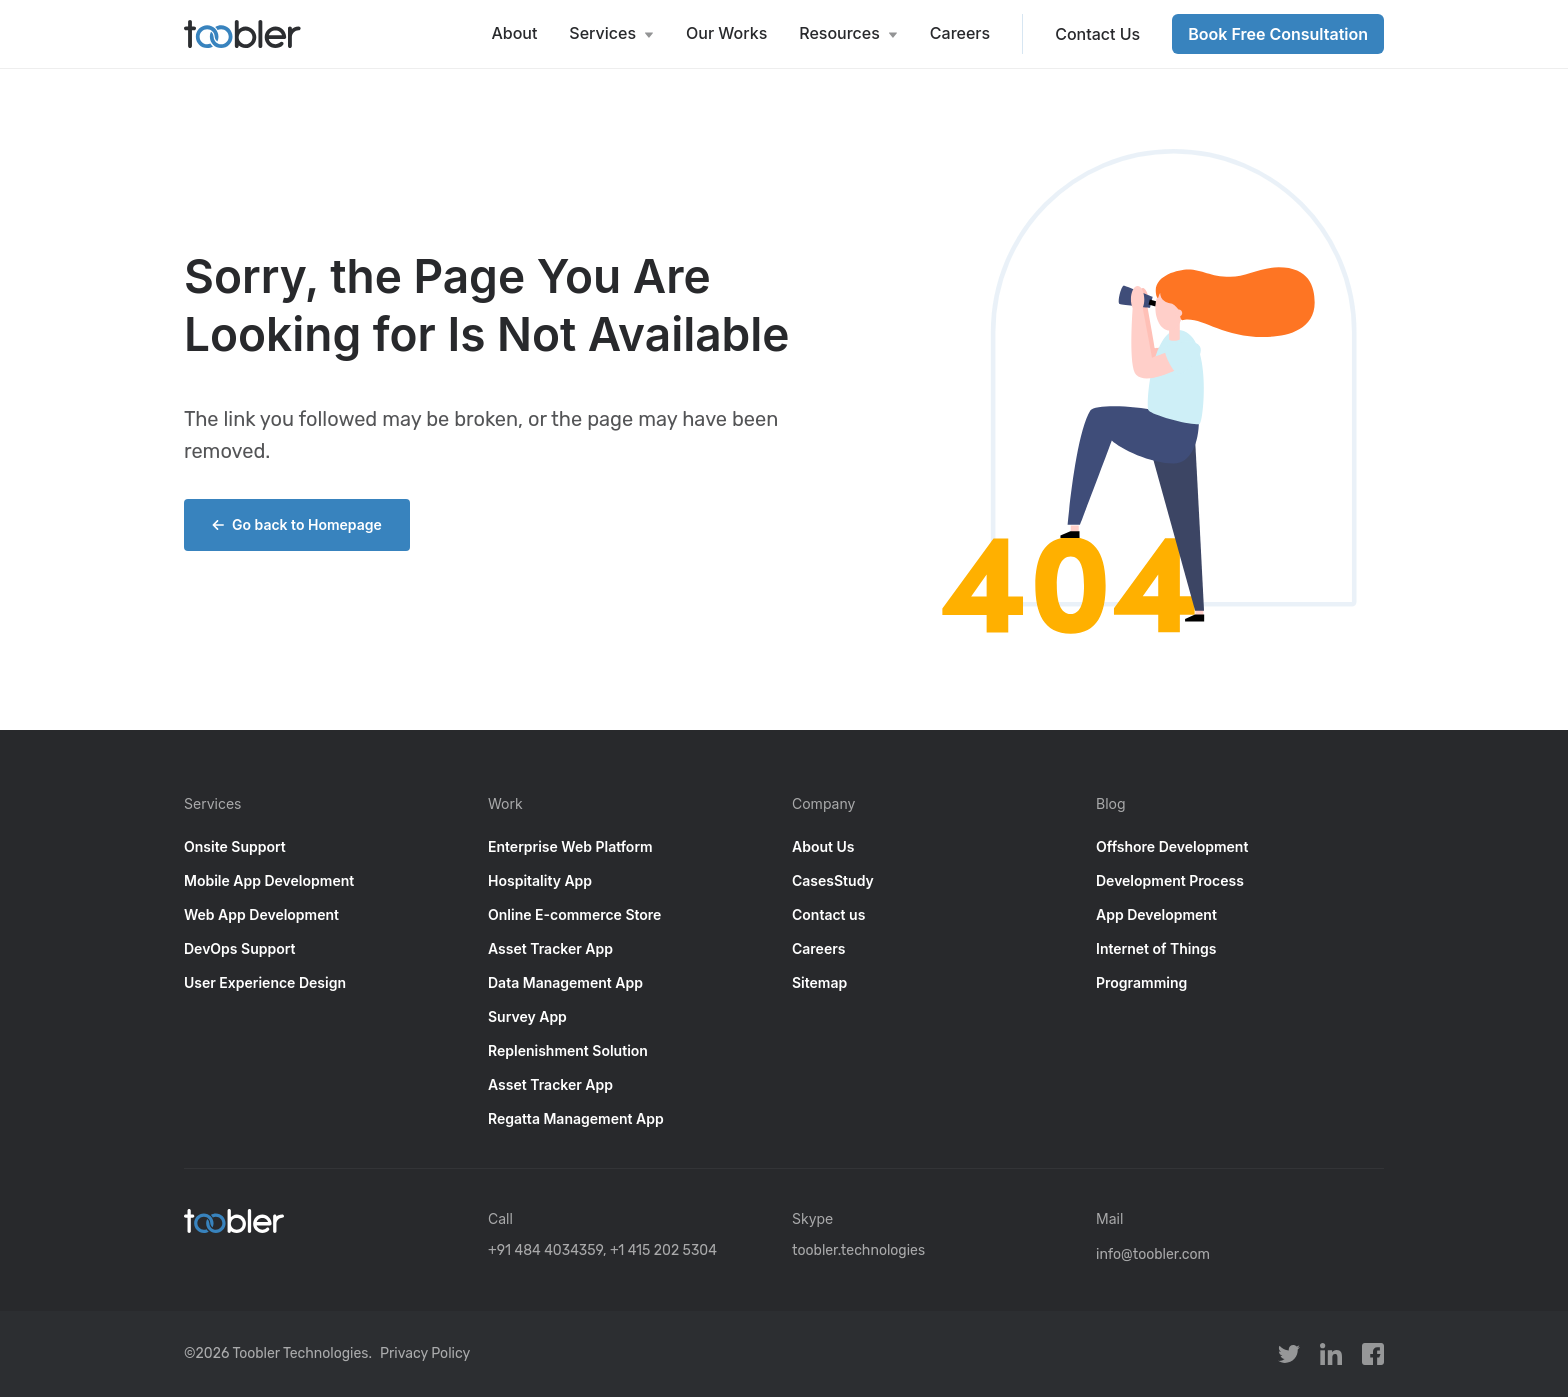 The image size is (1568, 1397). What do you see at coordinates (819, 982) in the screenshot?
I see `Sitemap` at bounding box center [819, 982].